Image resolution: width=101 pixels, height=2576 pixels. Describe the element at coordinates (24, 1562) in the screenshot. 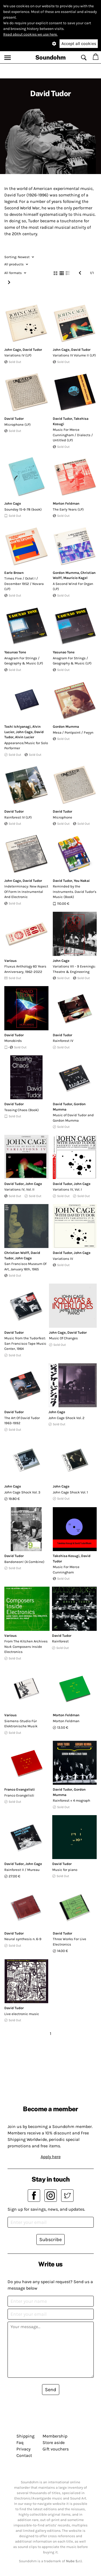

I see `Bandoneon! (A Combine)` at that location.